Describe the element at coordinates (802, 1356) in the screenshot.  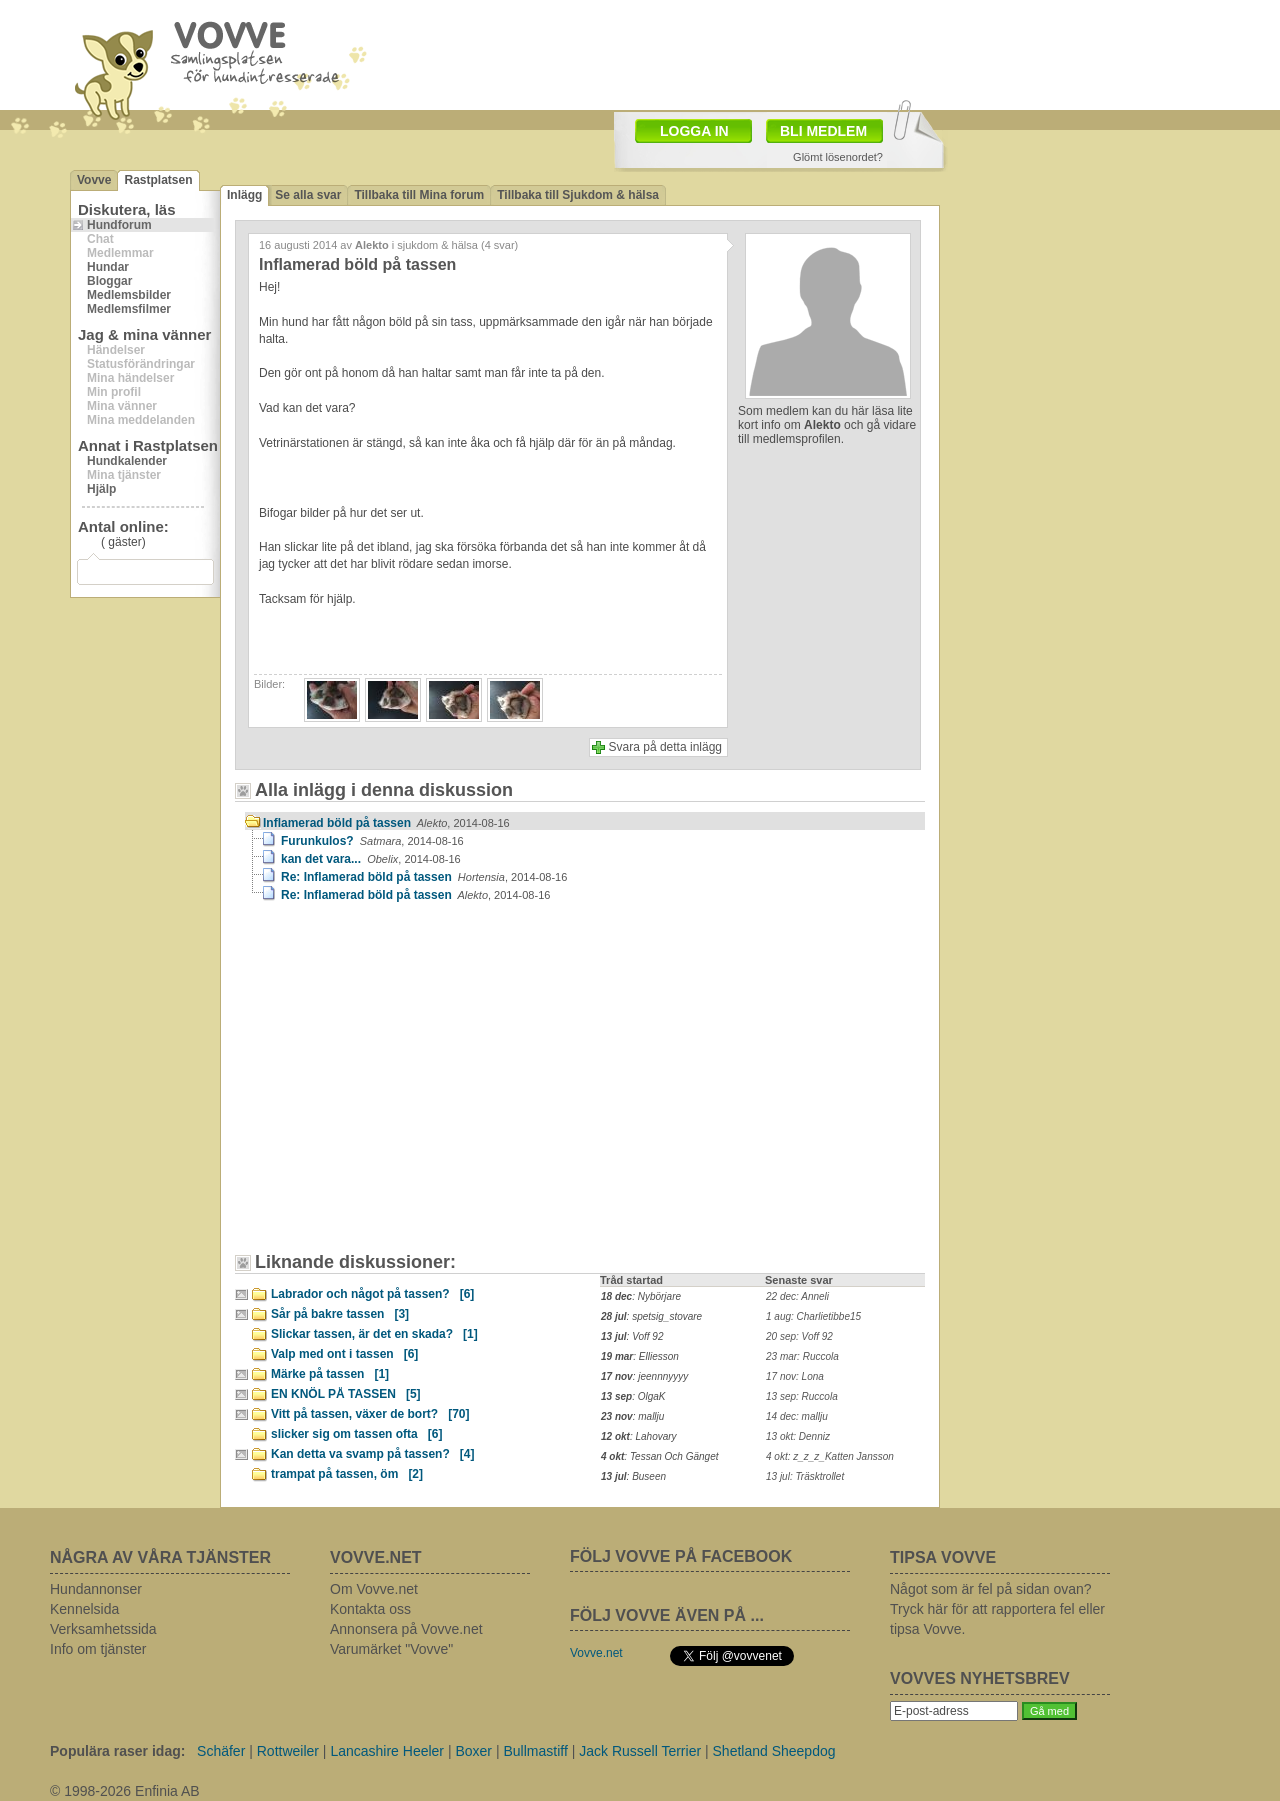
I see `23 mar: Ruccola` at that location.